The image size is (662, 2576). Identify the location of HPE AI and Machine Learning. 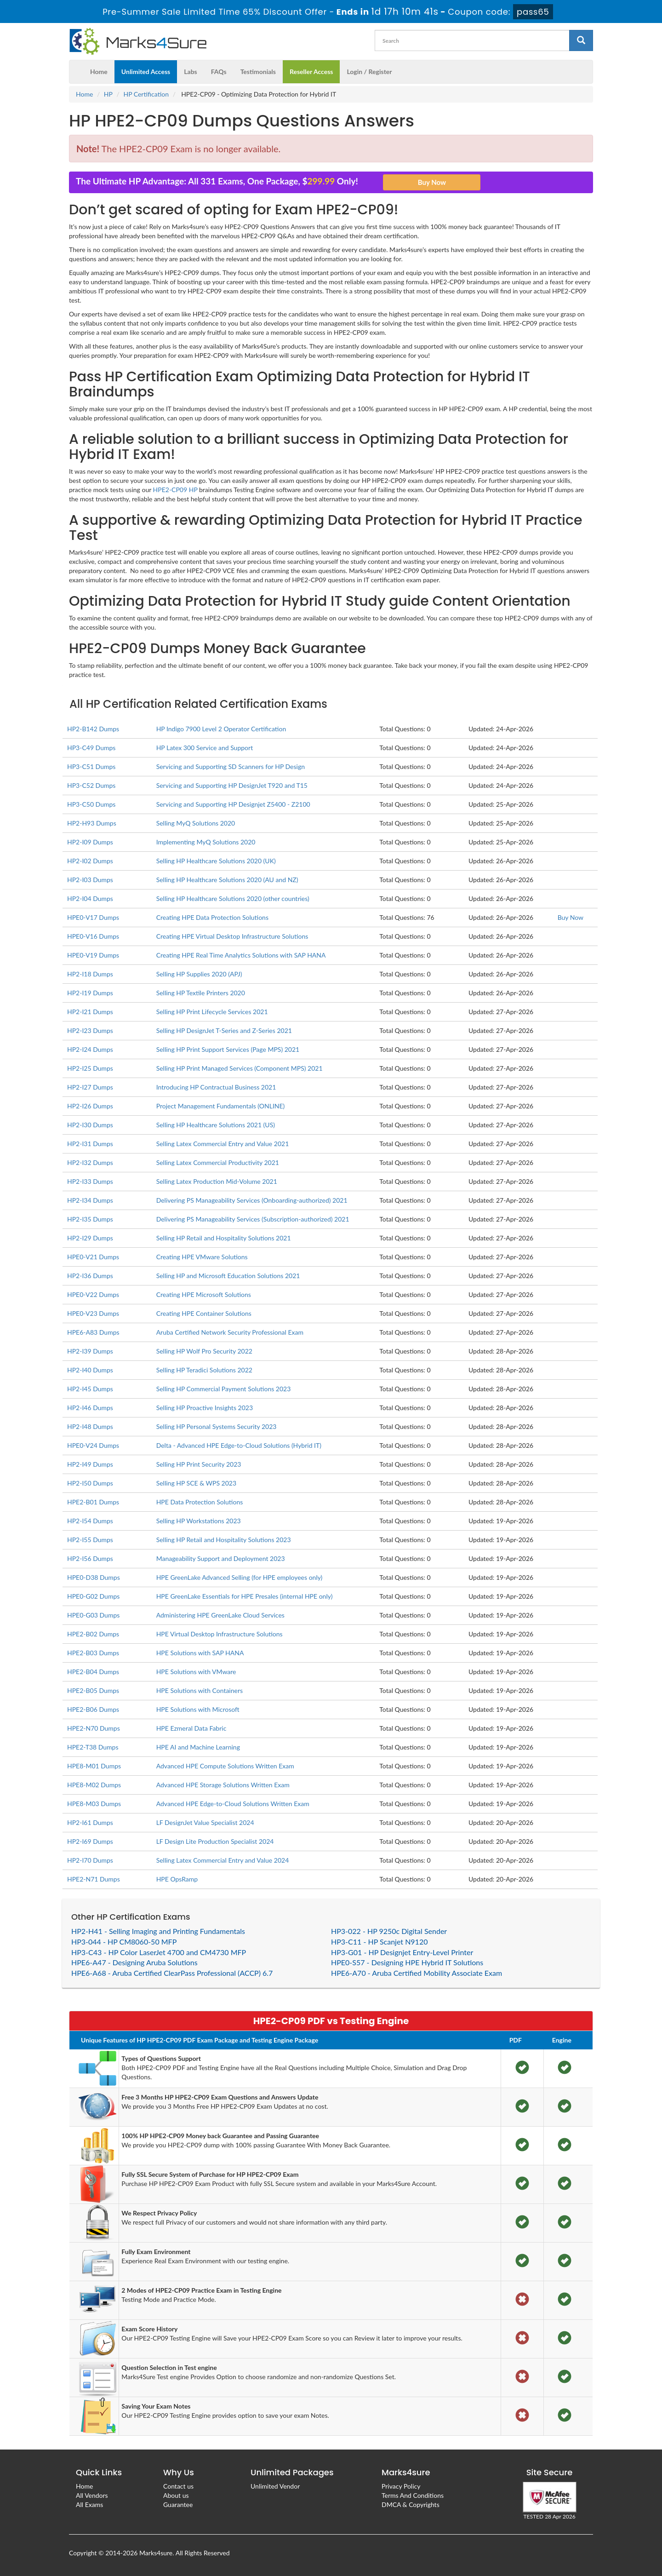
(198, 1747).